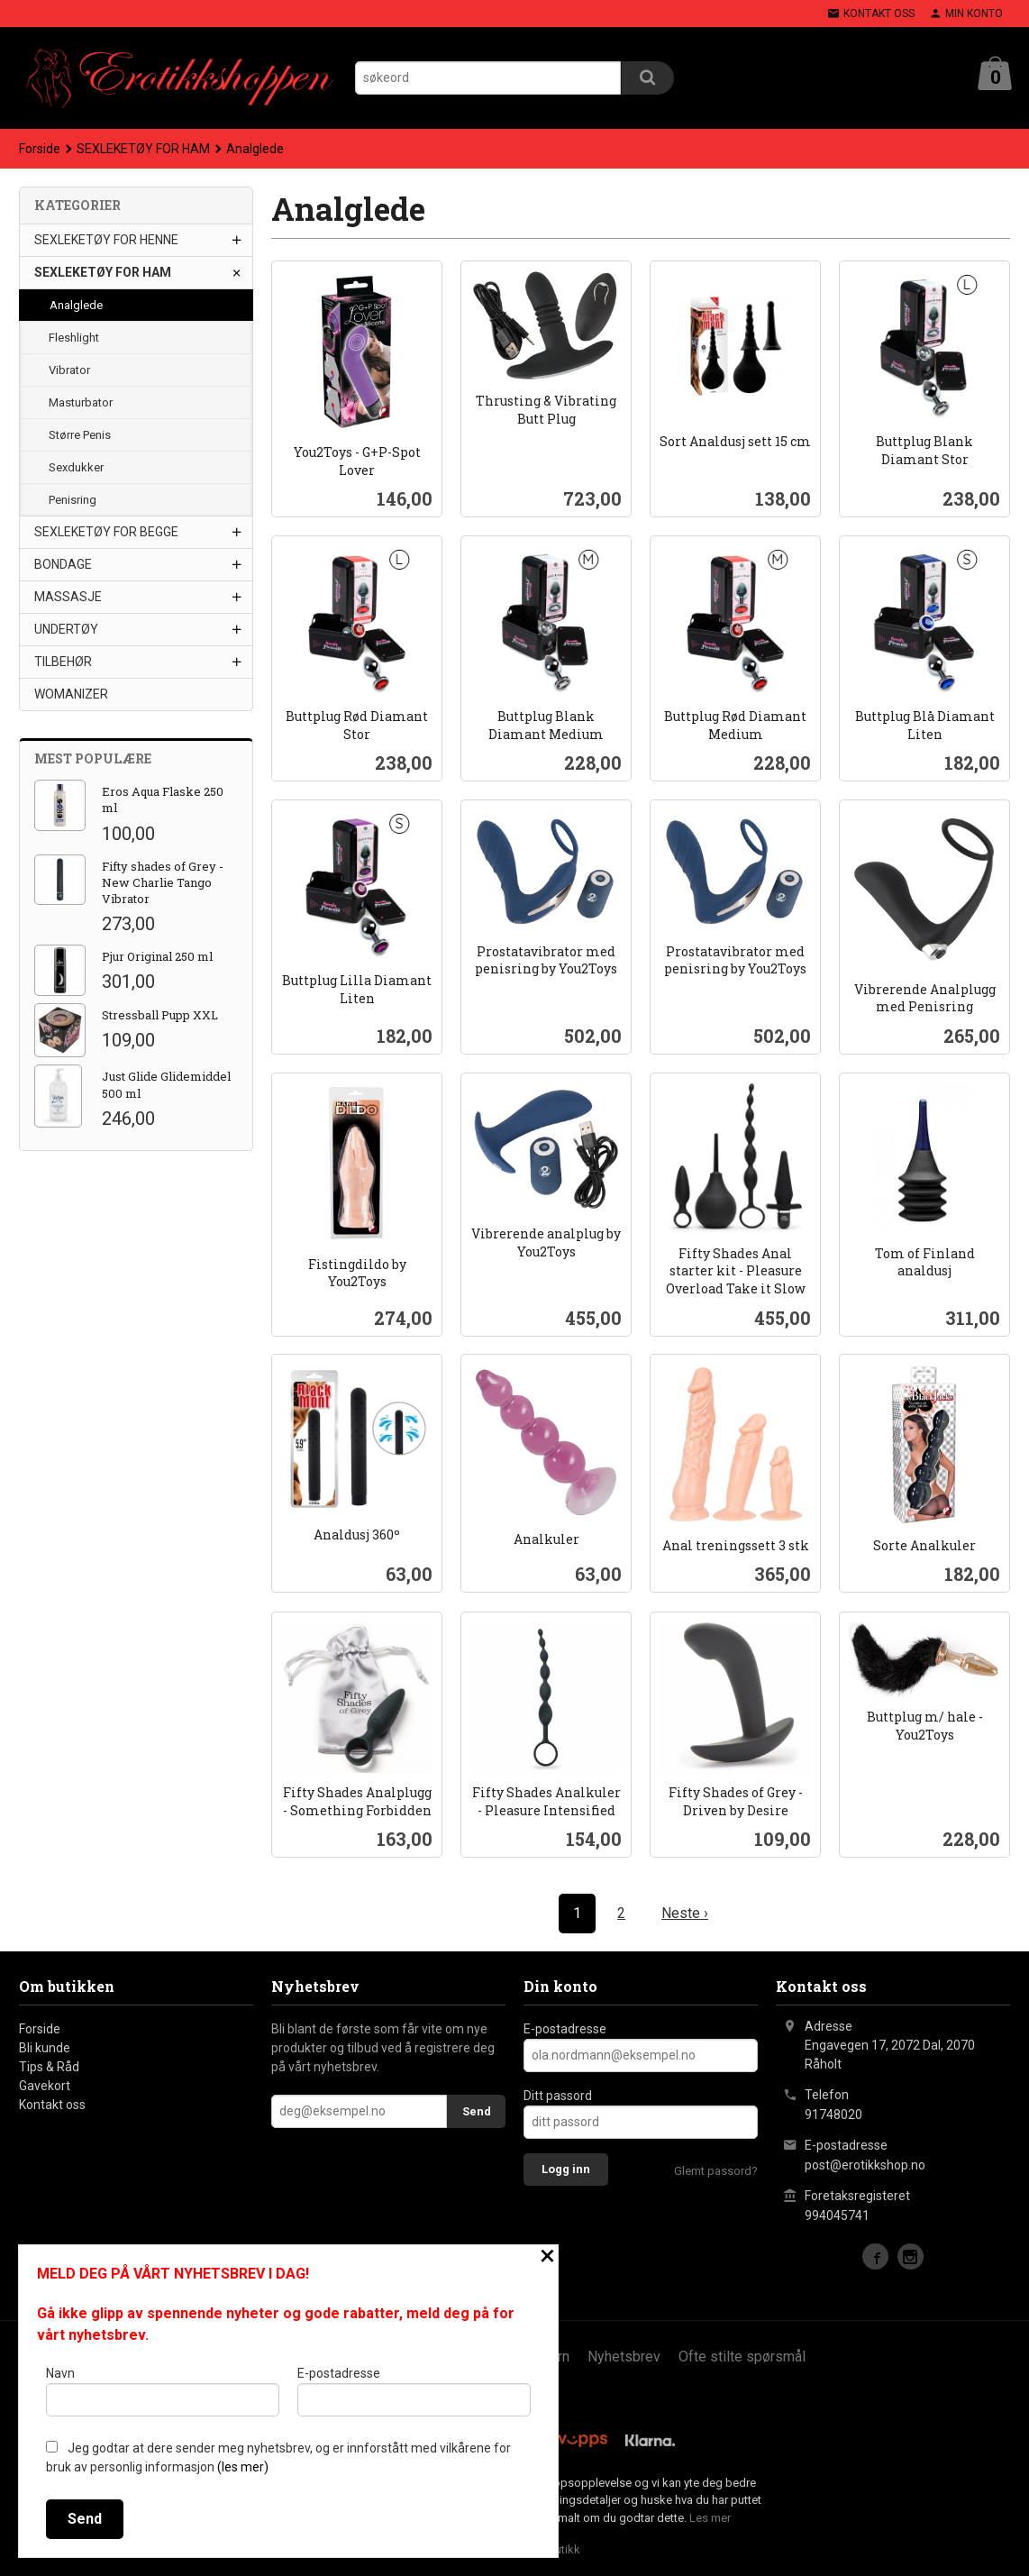  I want to click on Tips & Råd, so click(49, 2066).